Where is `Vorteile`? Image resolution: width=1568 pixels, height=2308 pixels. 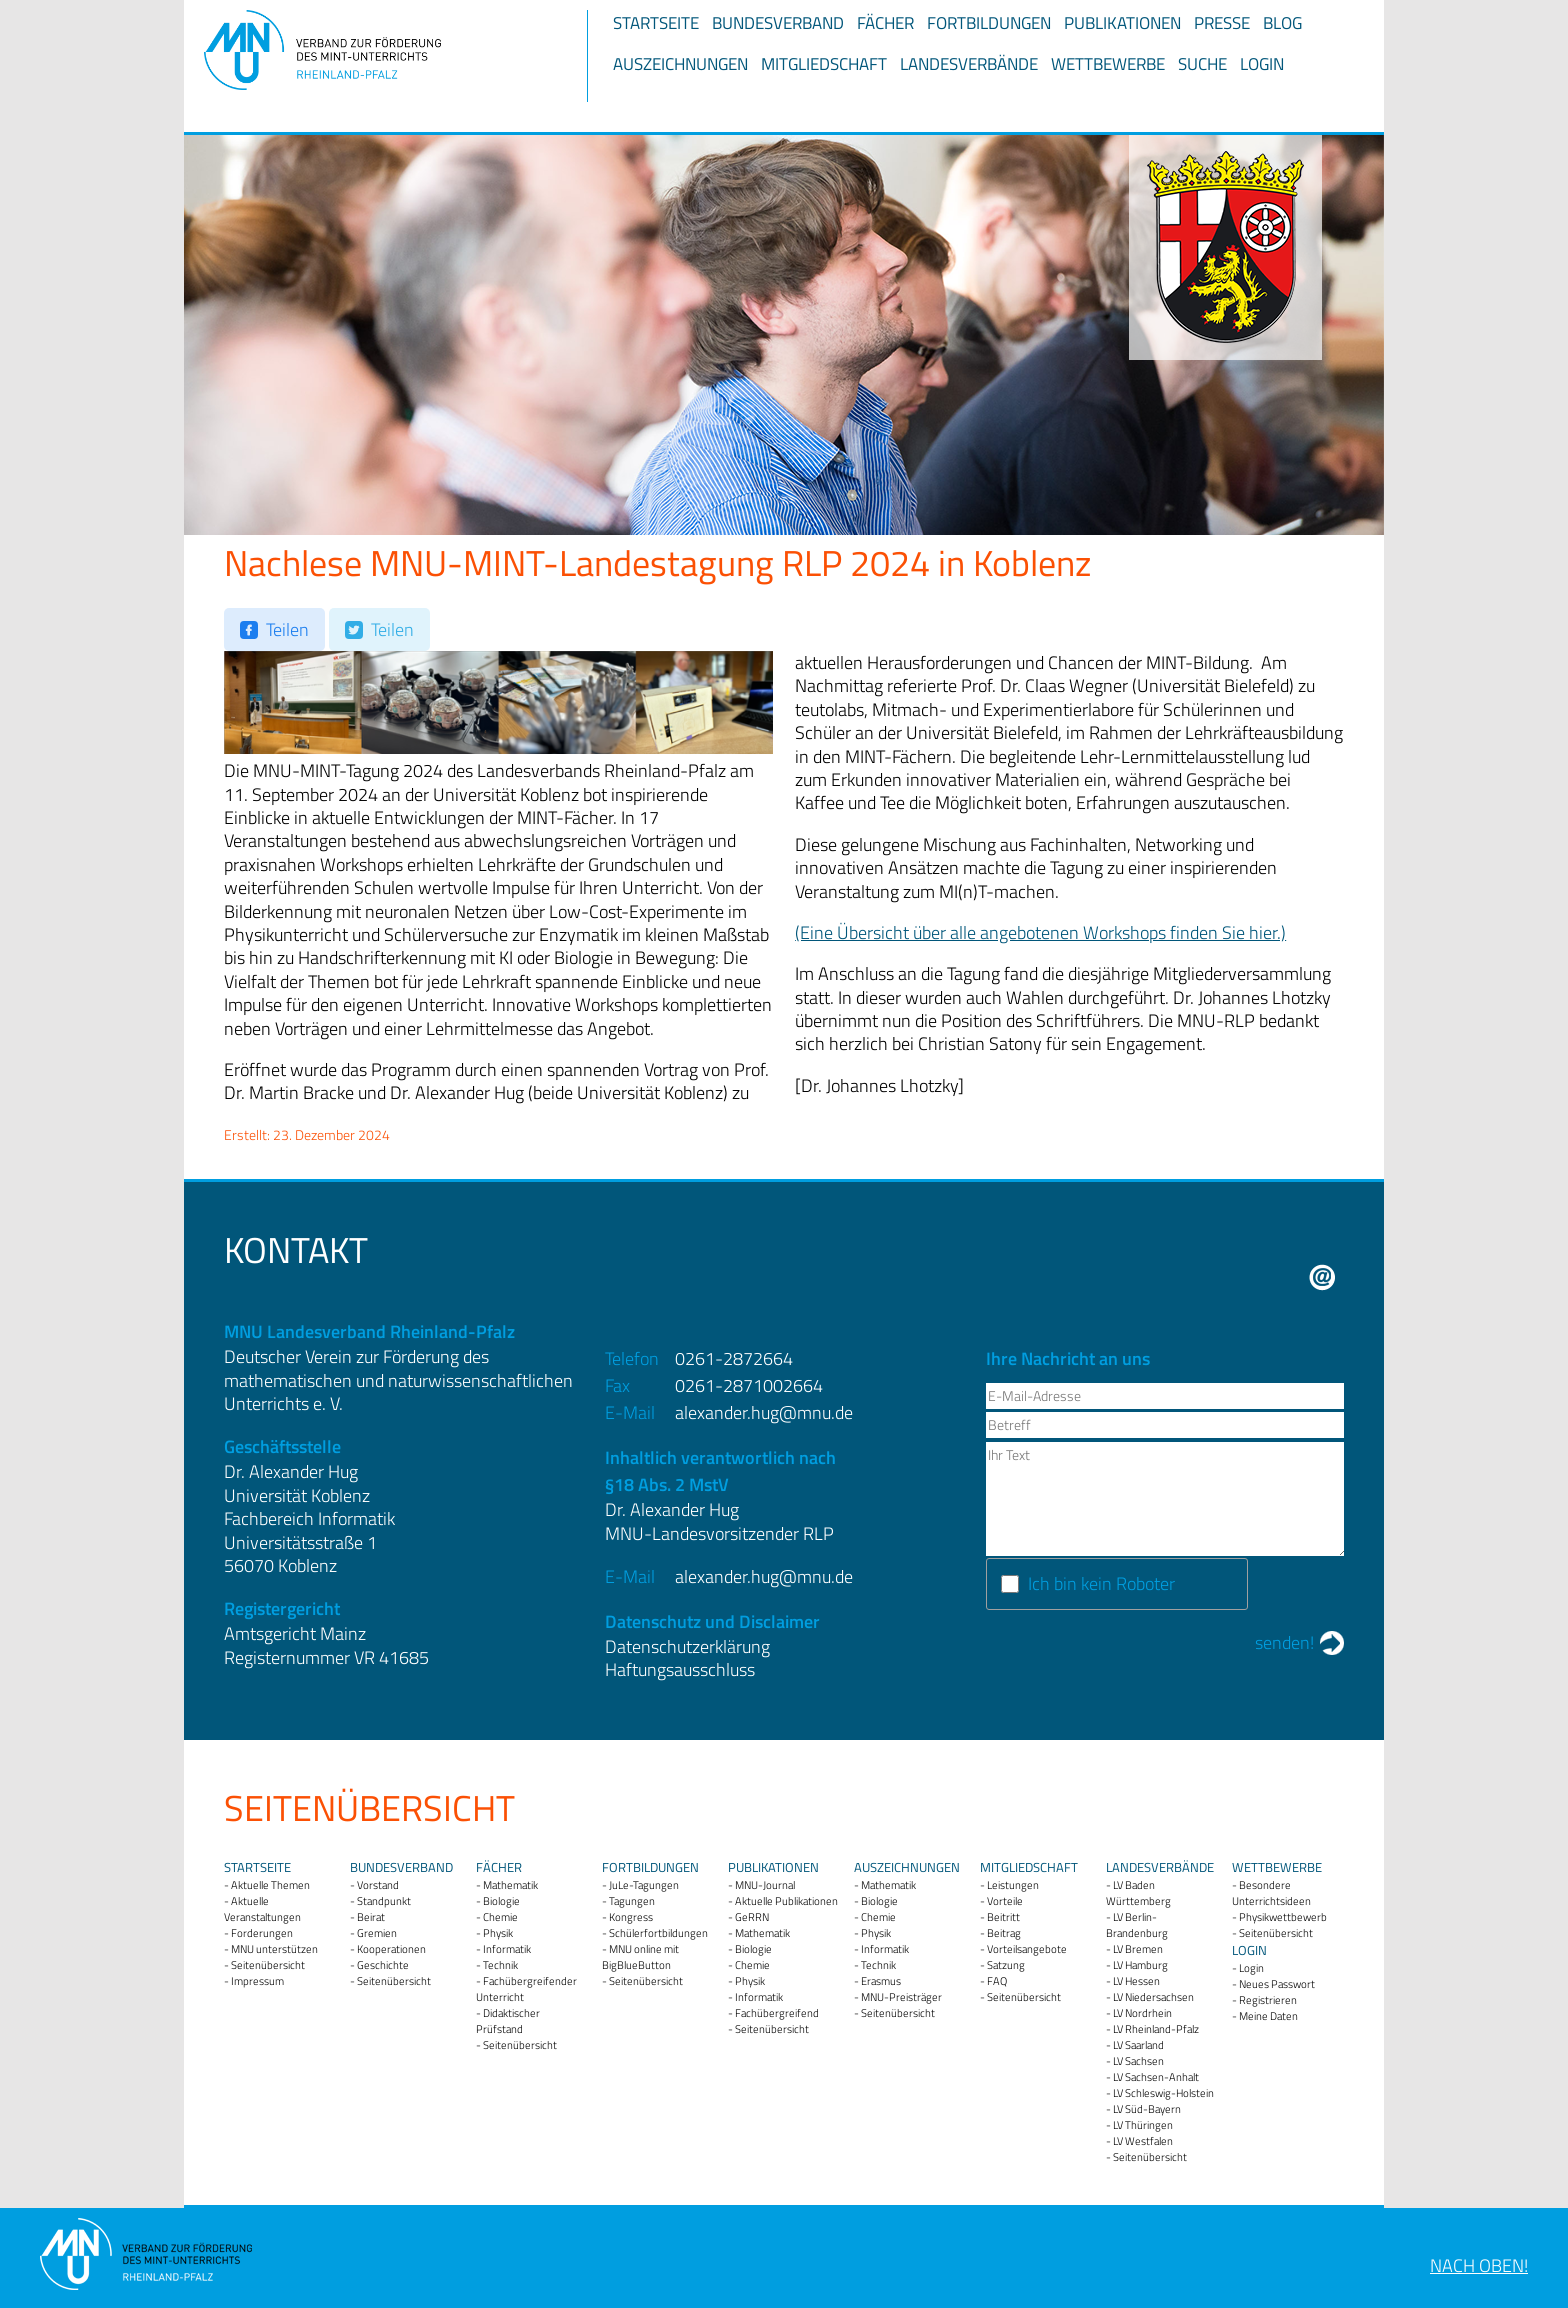 Vorteile is located at coordinates (1005, 1901).